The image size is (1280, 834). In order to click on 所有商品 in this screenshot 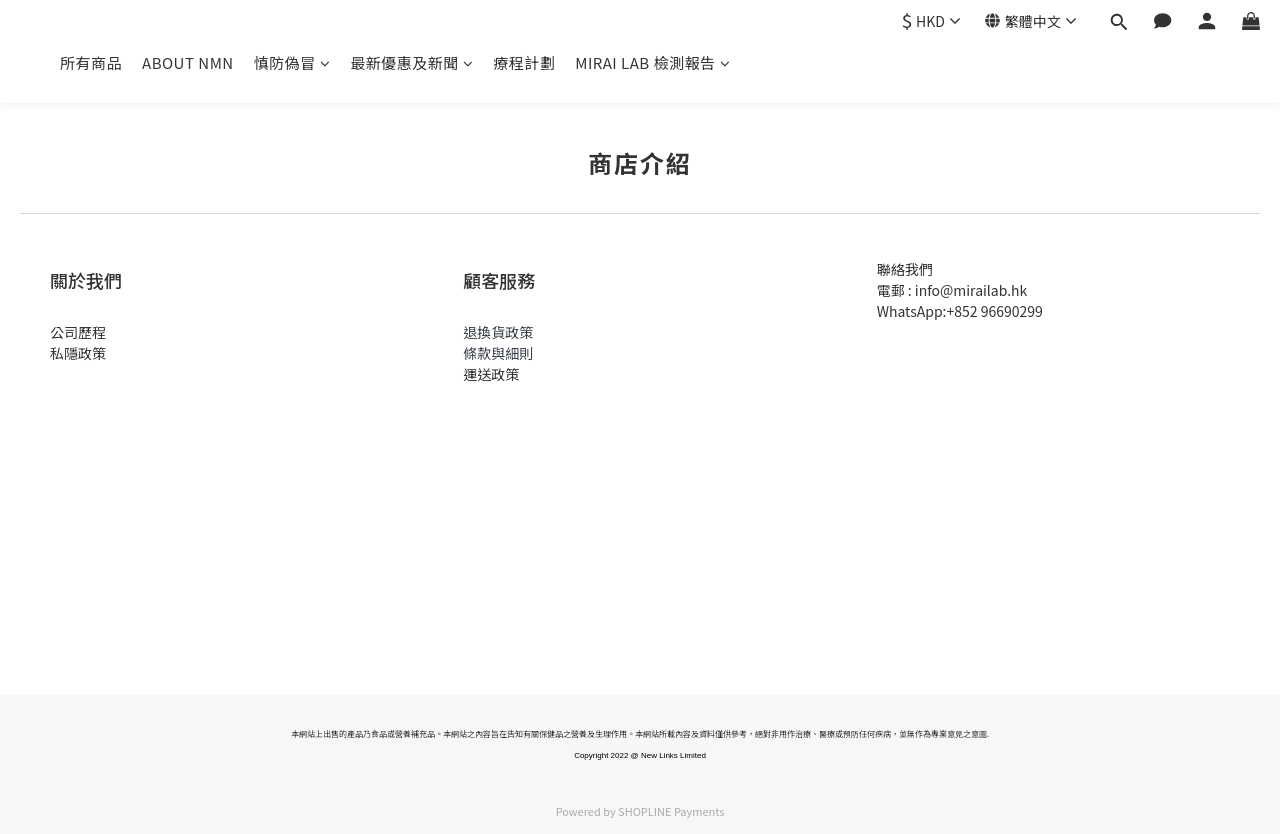, I will do `click(91, 62)`.